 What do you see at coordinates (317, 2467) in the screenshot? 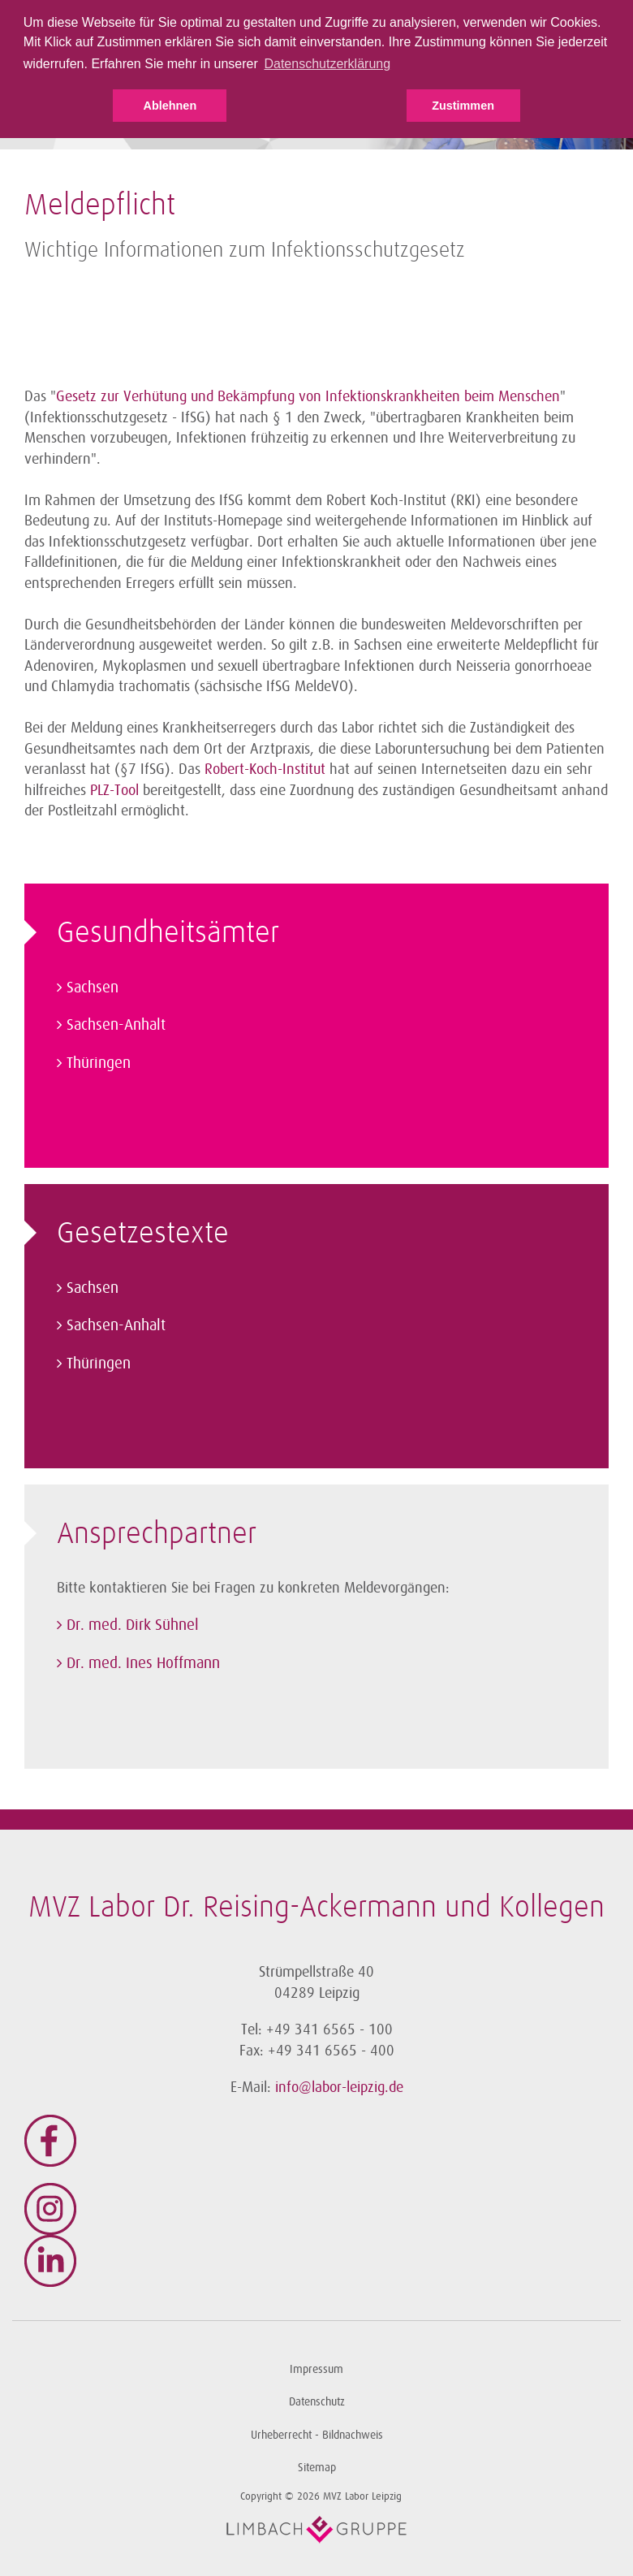
I see `Sitemap` at bounding box center [317, 2467].